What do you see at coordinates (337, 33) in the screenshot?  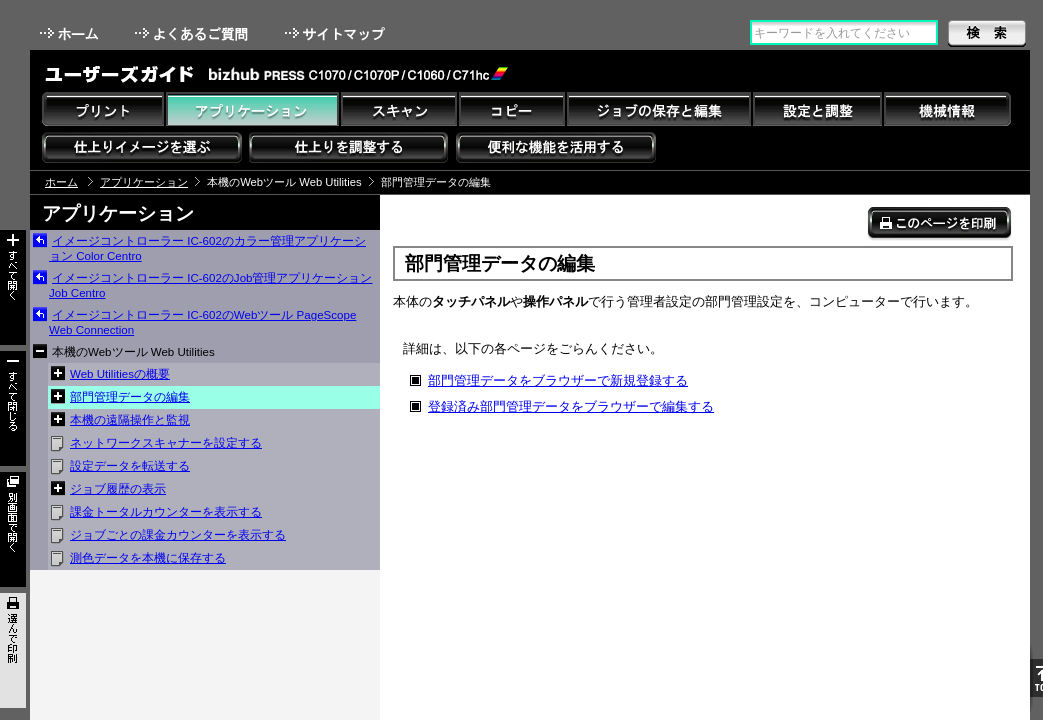 I see `サイトマップ` at bounding box center [337, 33].